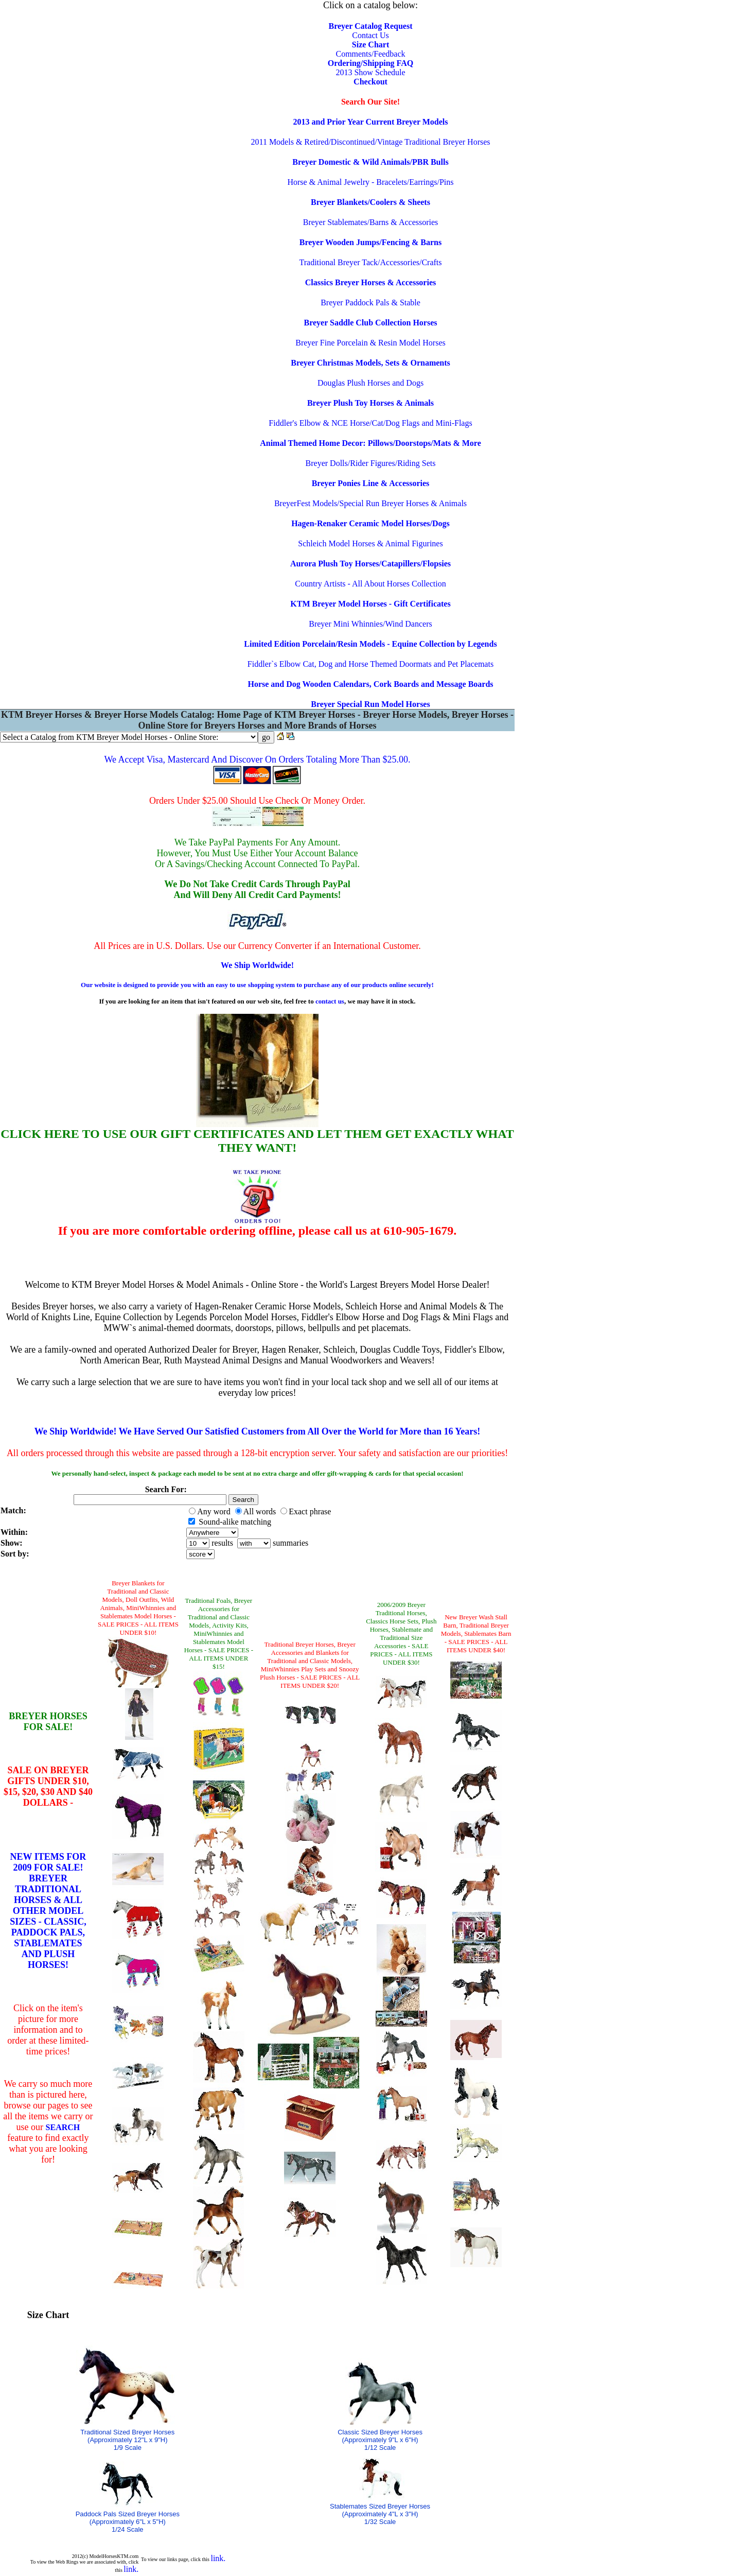  Describe the element at coordinates (370, 282) in the screenshot. I see `Classics Breyer Horses & Accessories` at that location.